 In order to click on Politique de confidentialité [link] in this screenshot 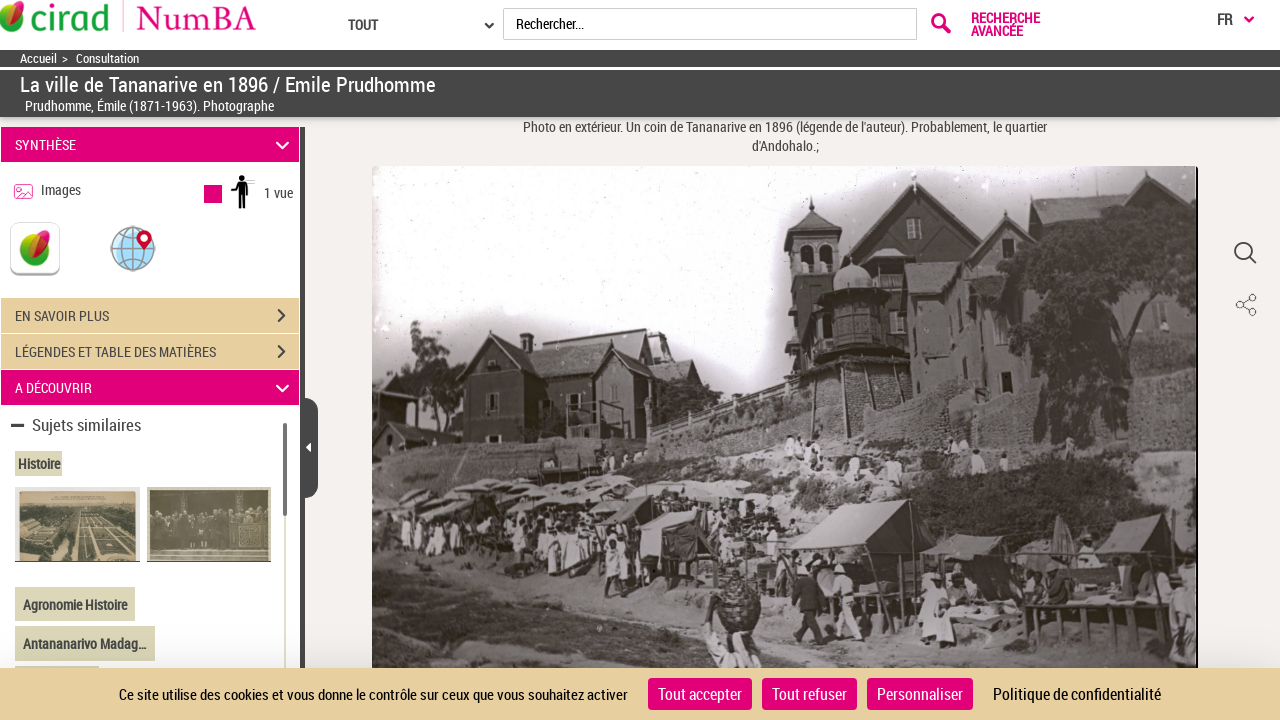, I will do `click(1077, 694)`.